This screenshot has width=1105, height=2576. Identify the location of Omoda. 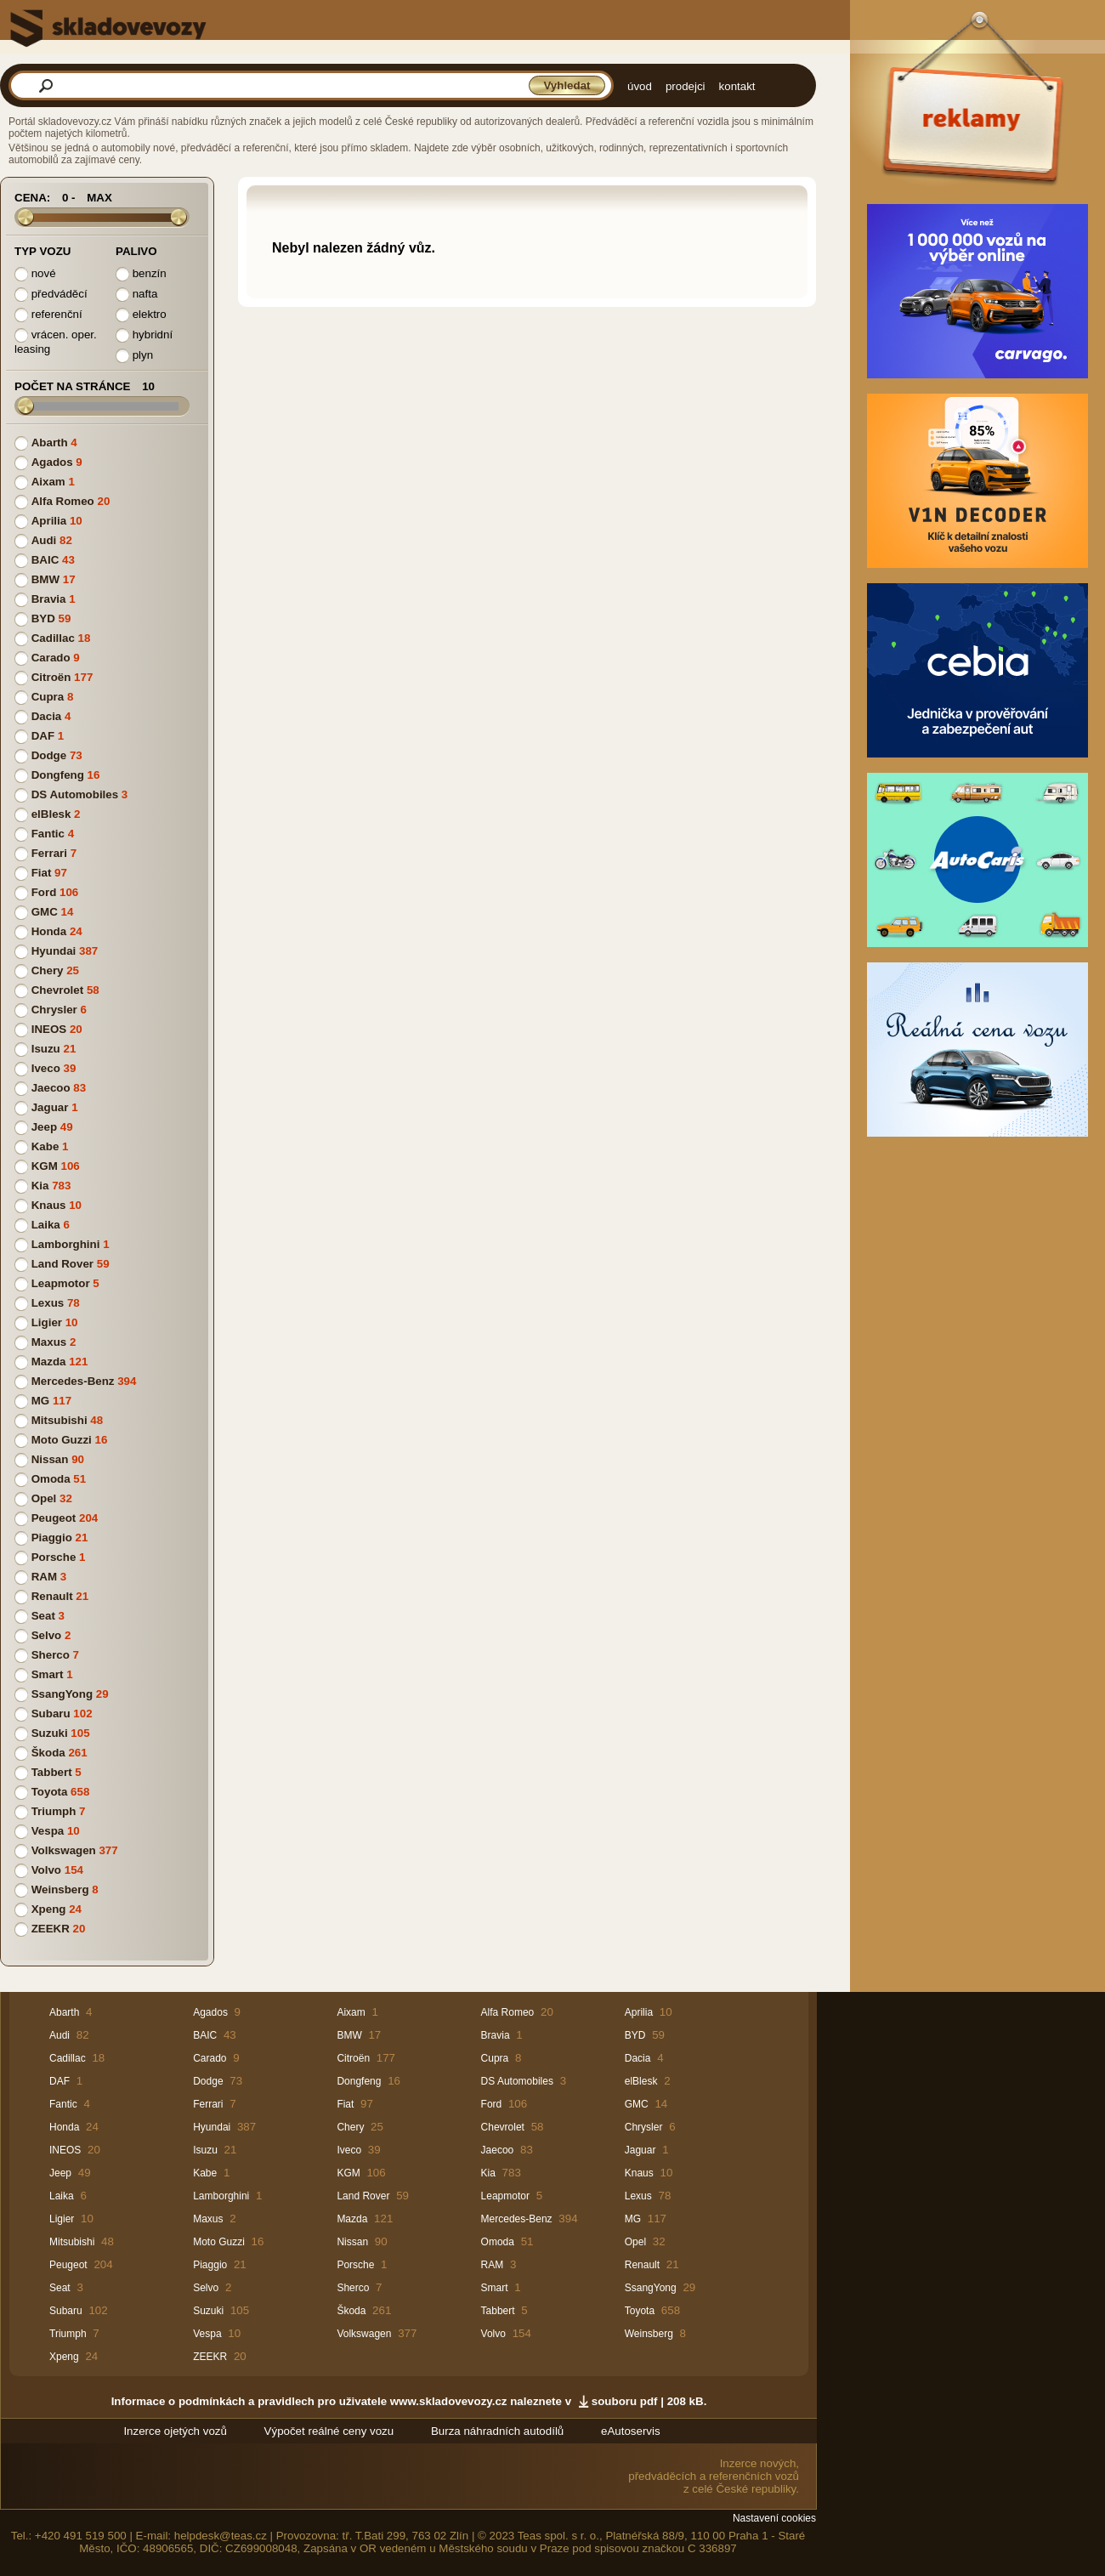
(51, 1478).